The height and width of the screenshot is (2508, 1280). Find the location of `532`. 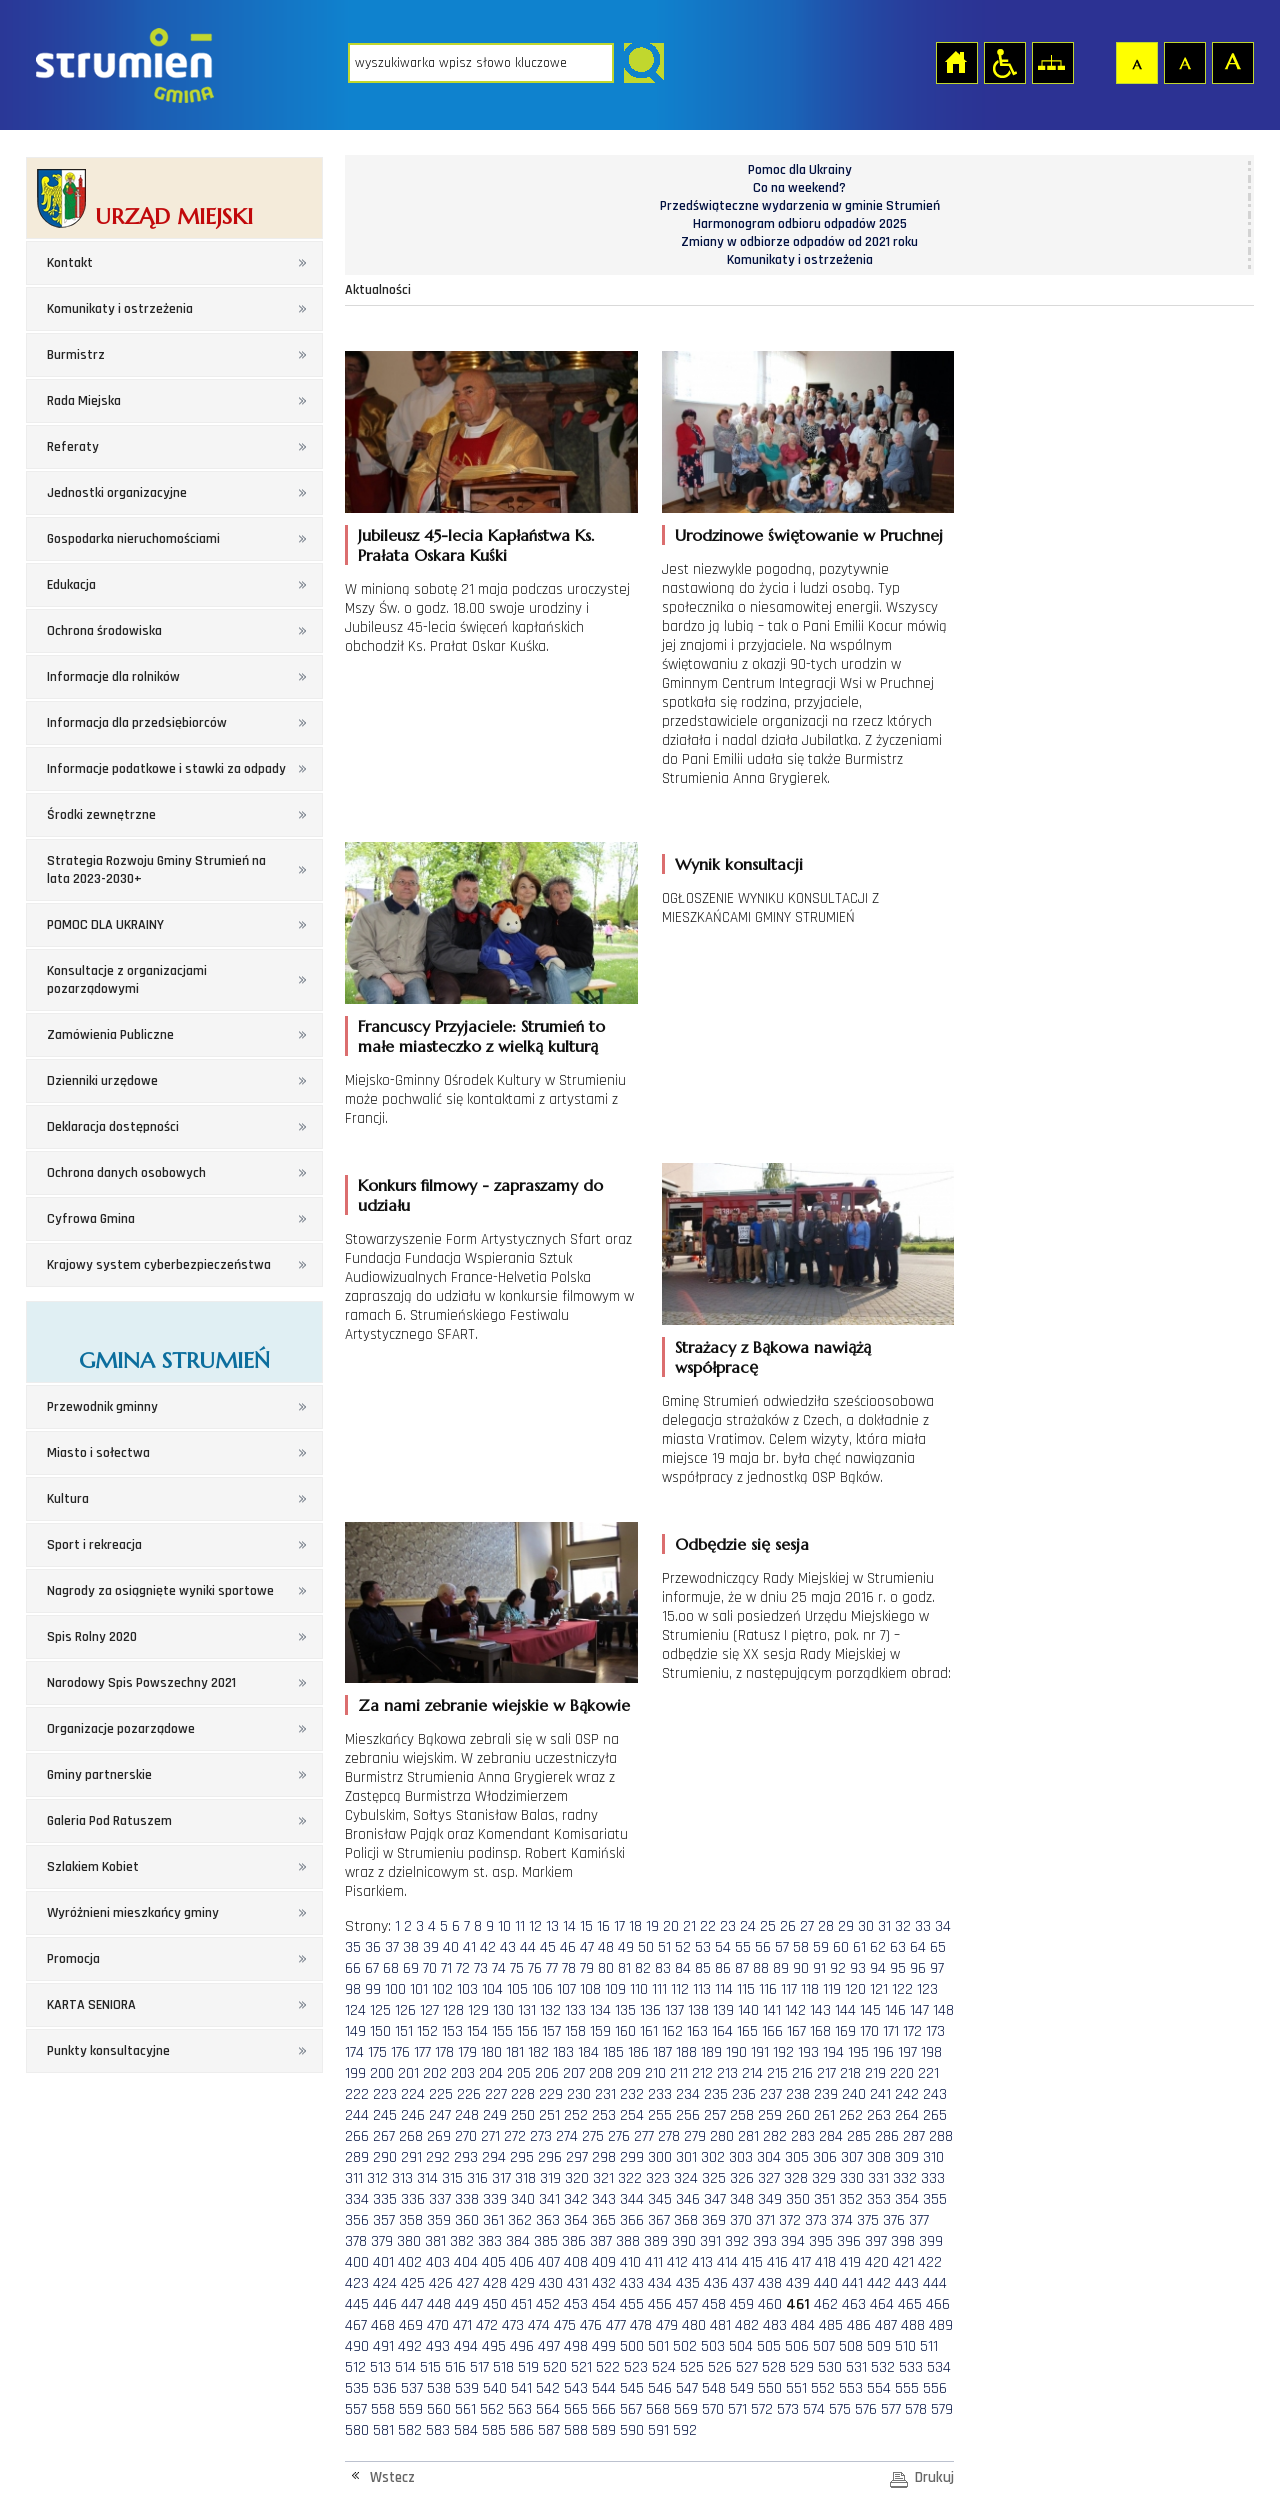

532 is located at coordinates (883, 2367).